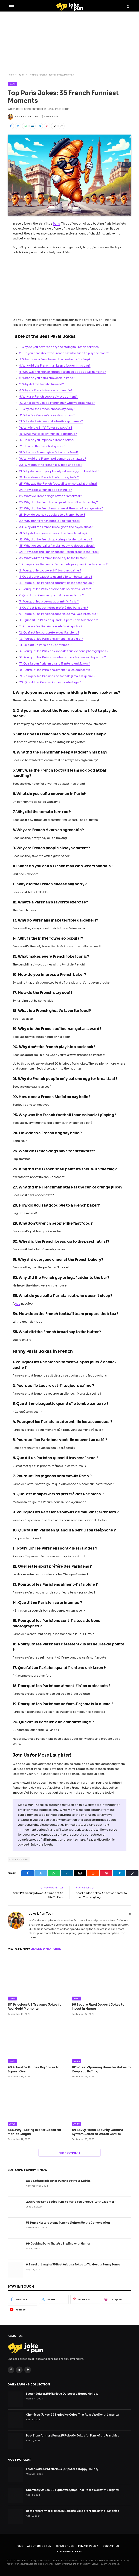 The height and width of the screenshot is (2576, 139). I want to click on 16. How do you impress a French baker?, so click(46, 440).